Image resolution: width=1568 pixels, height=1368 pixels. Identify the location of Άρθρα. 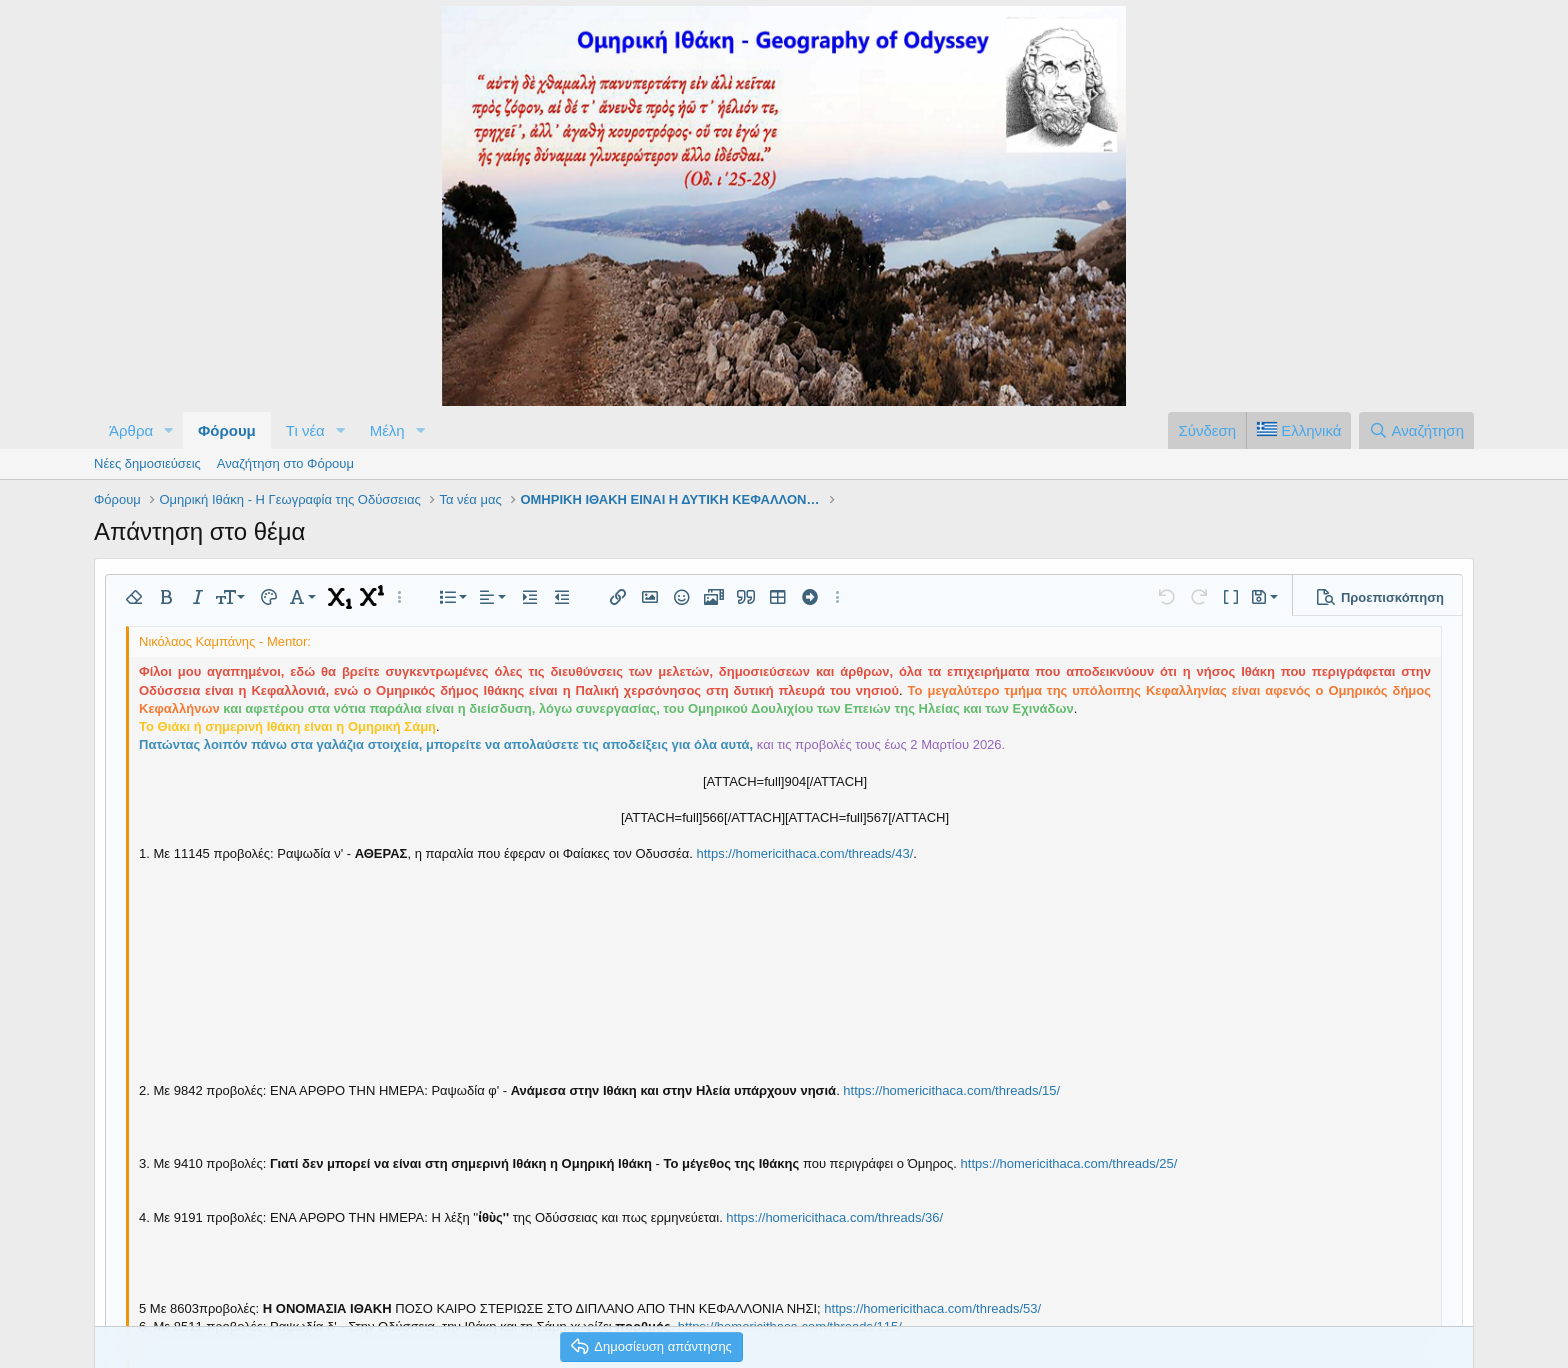
(131, 430).